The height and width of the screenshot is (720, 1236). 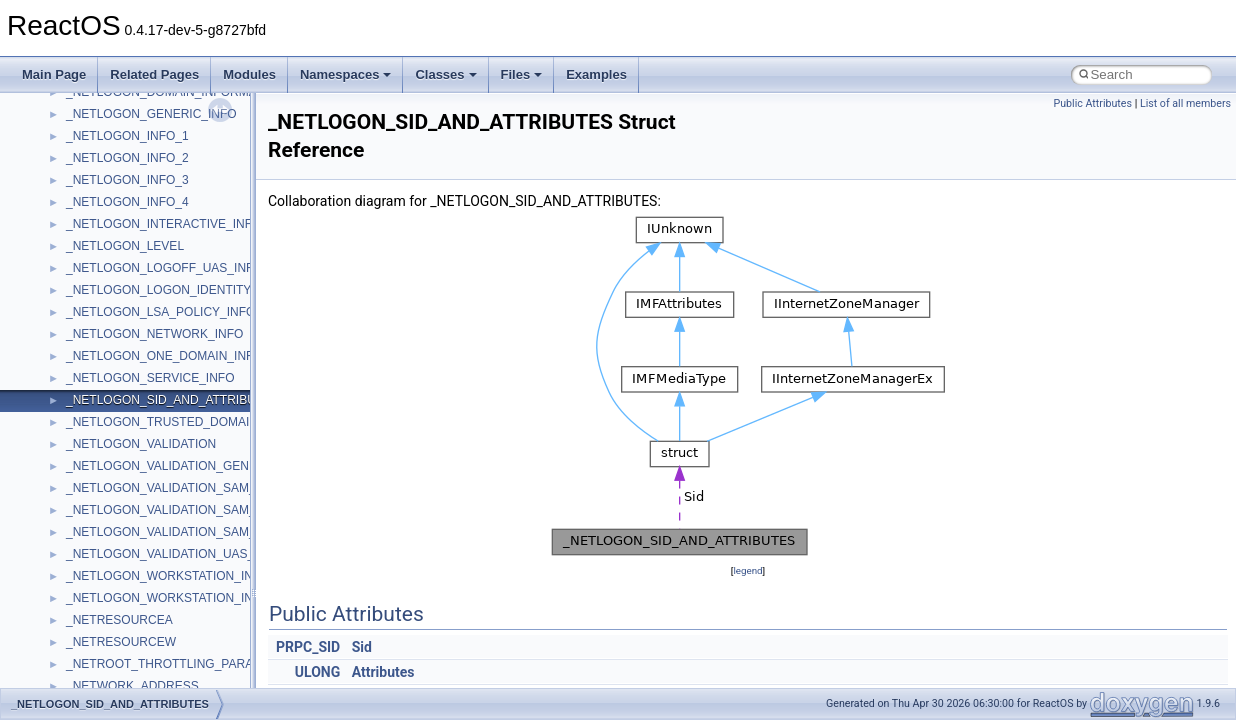 I want to click on Namespaces, so click(x=346, y=74).